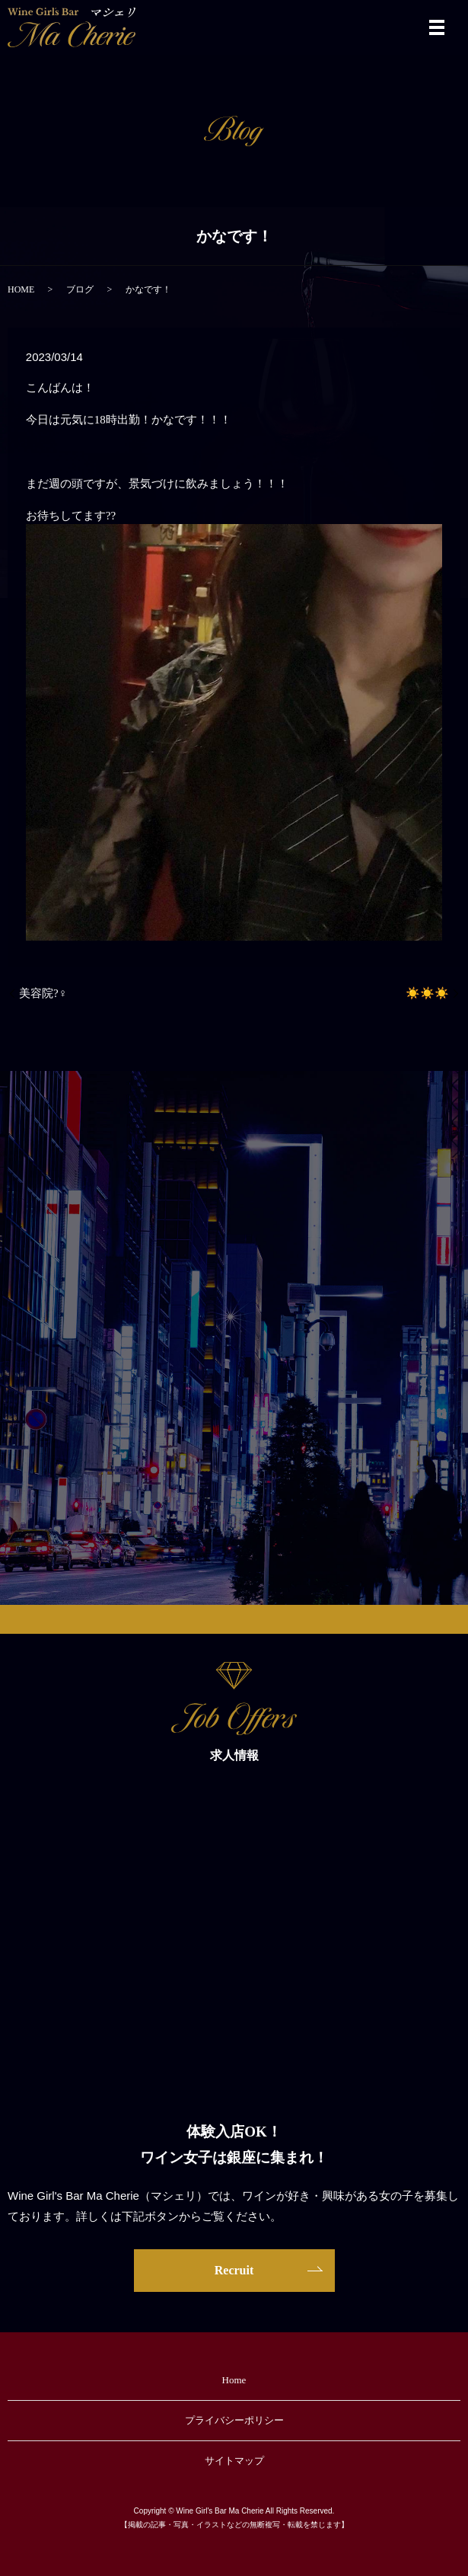 The width and height of the screenshot is (468, 2576). I want to click on Recruit, so click(234, 2270).